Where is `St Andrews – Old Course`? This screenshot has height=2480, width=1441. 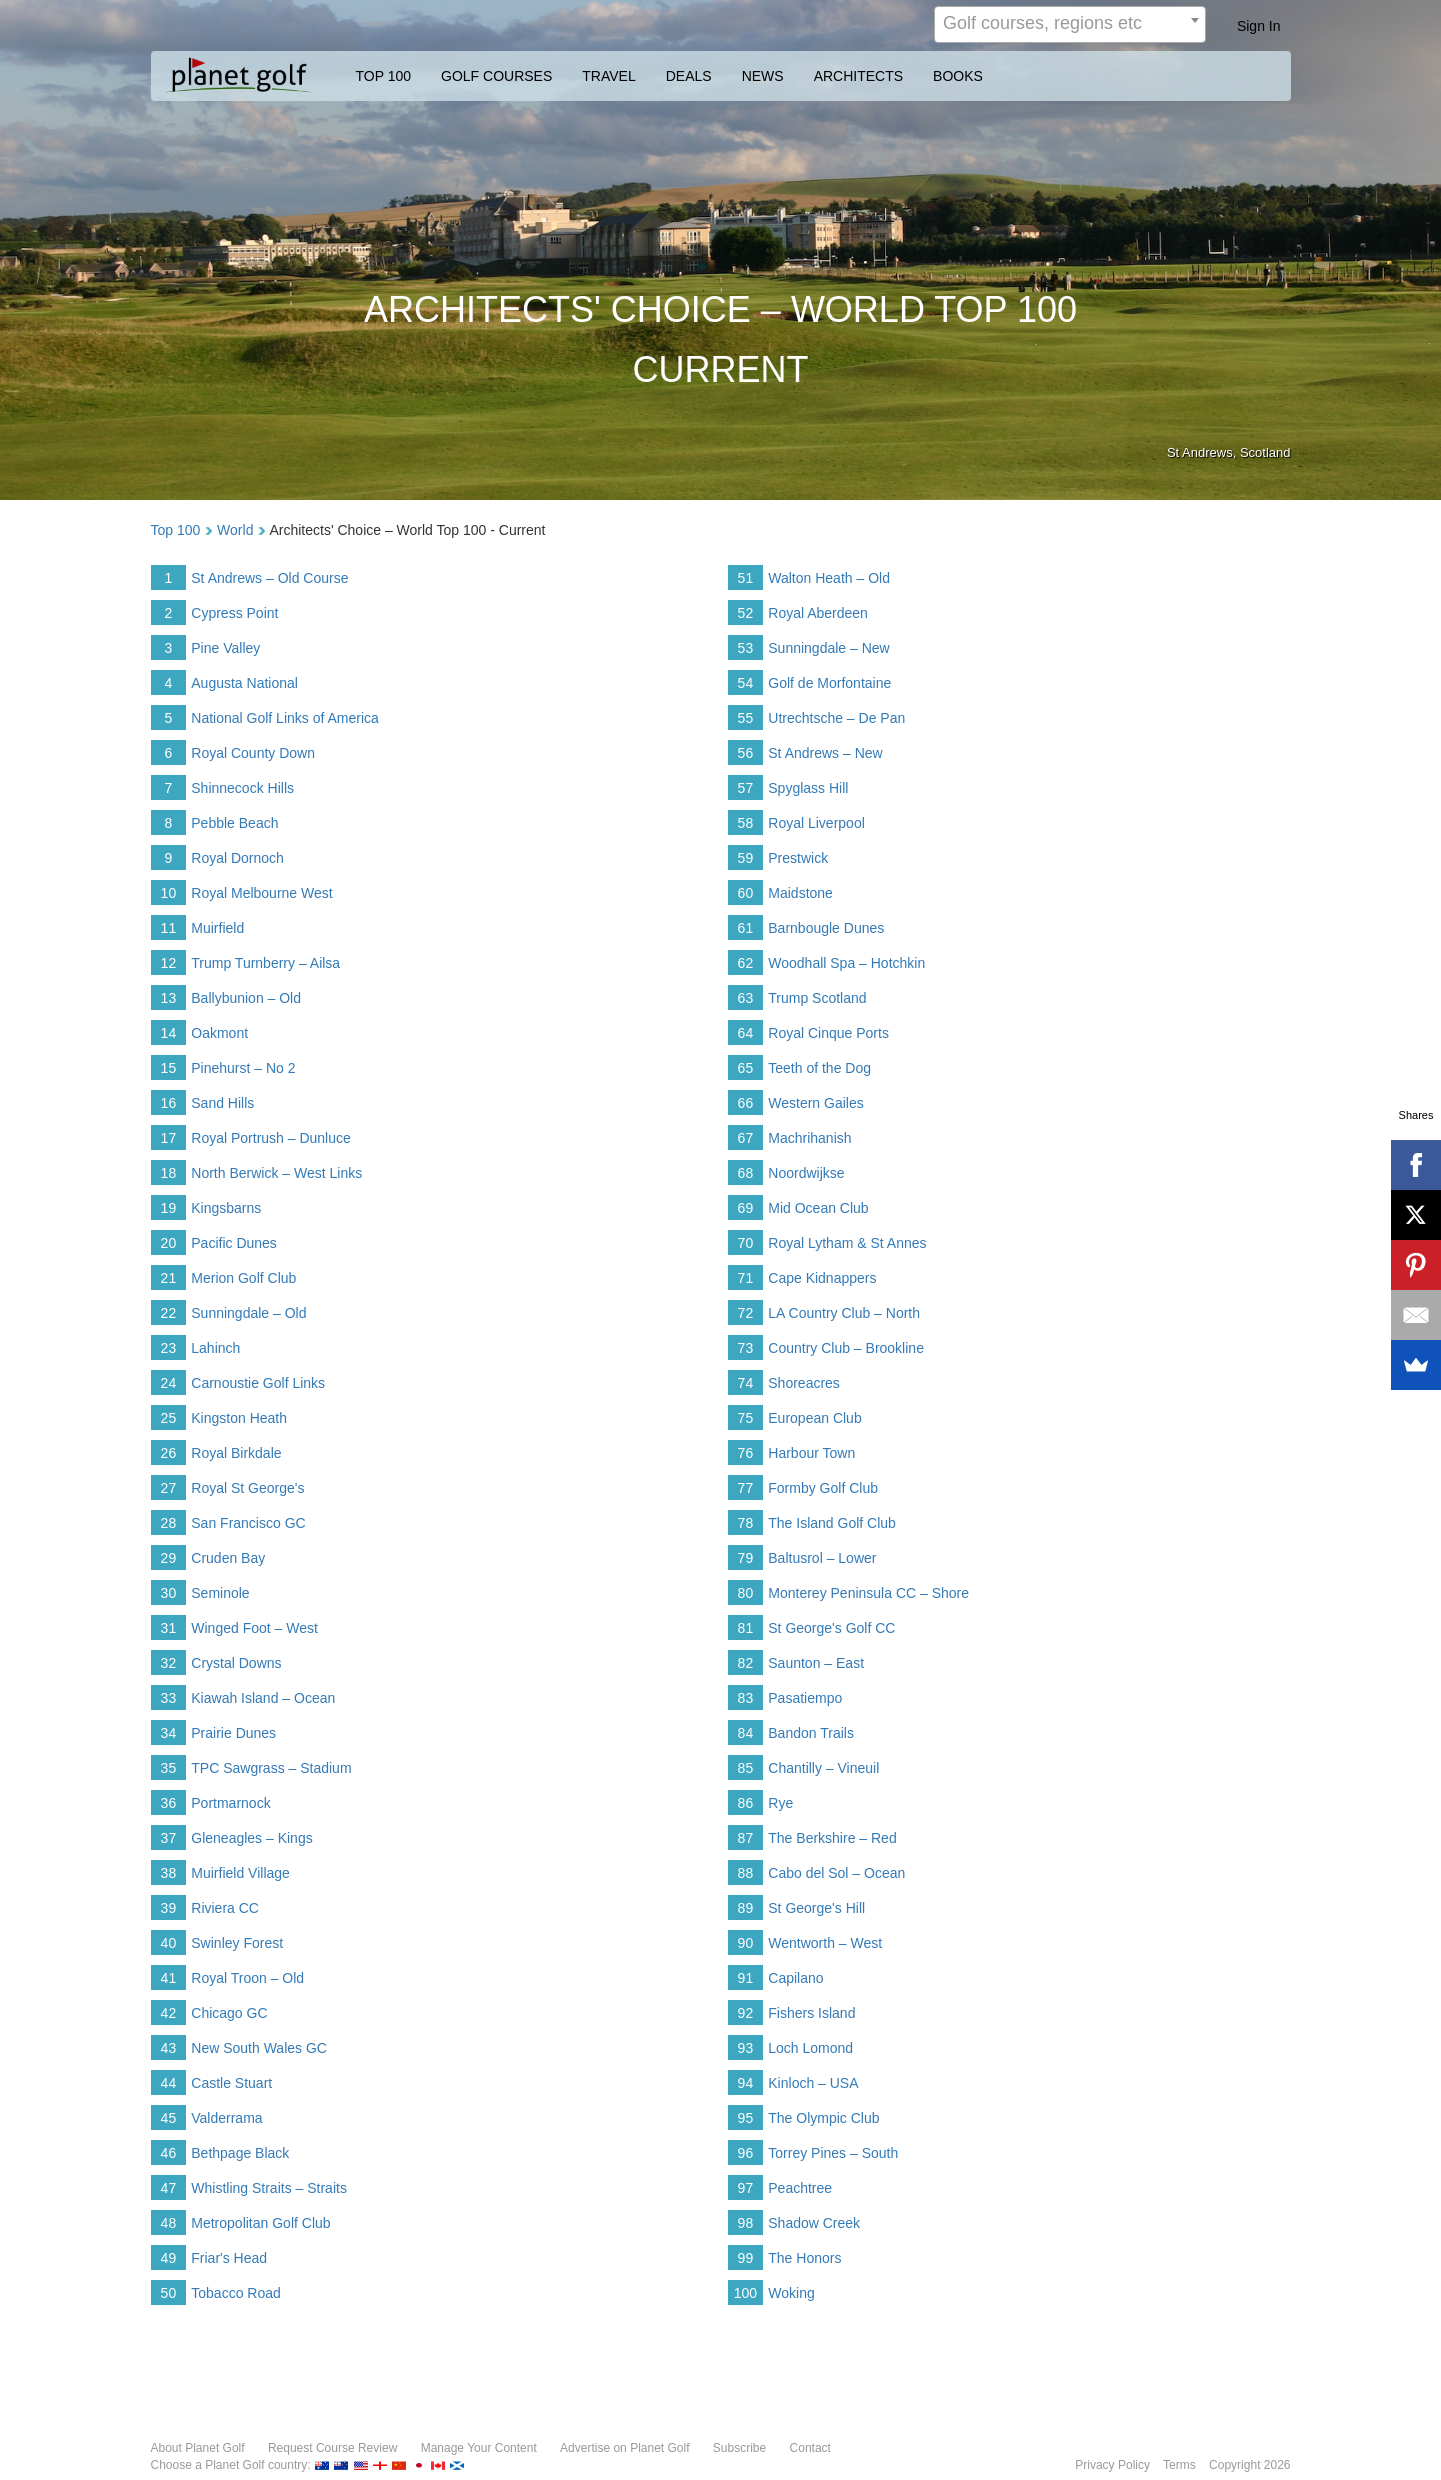 St Andrews – Old Course is located at coordinates (269, 578).